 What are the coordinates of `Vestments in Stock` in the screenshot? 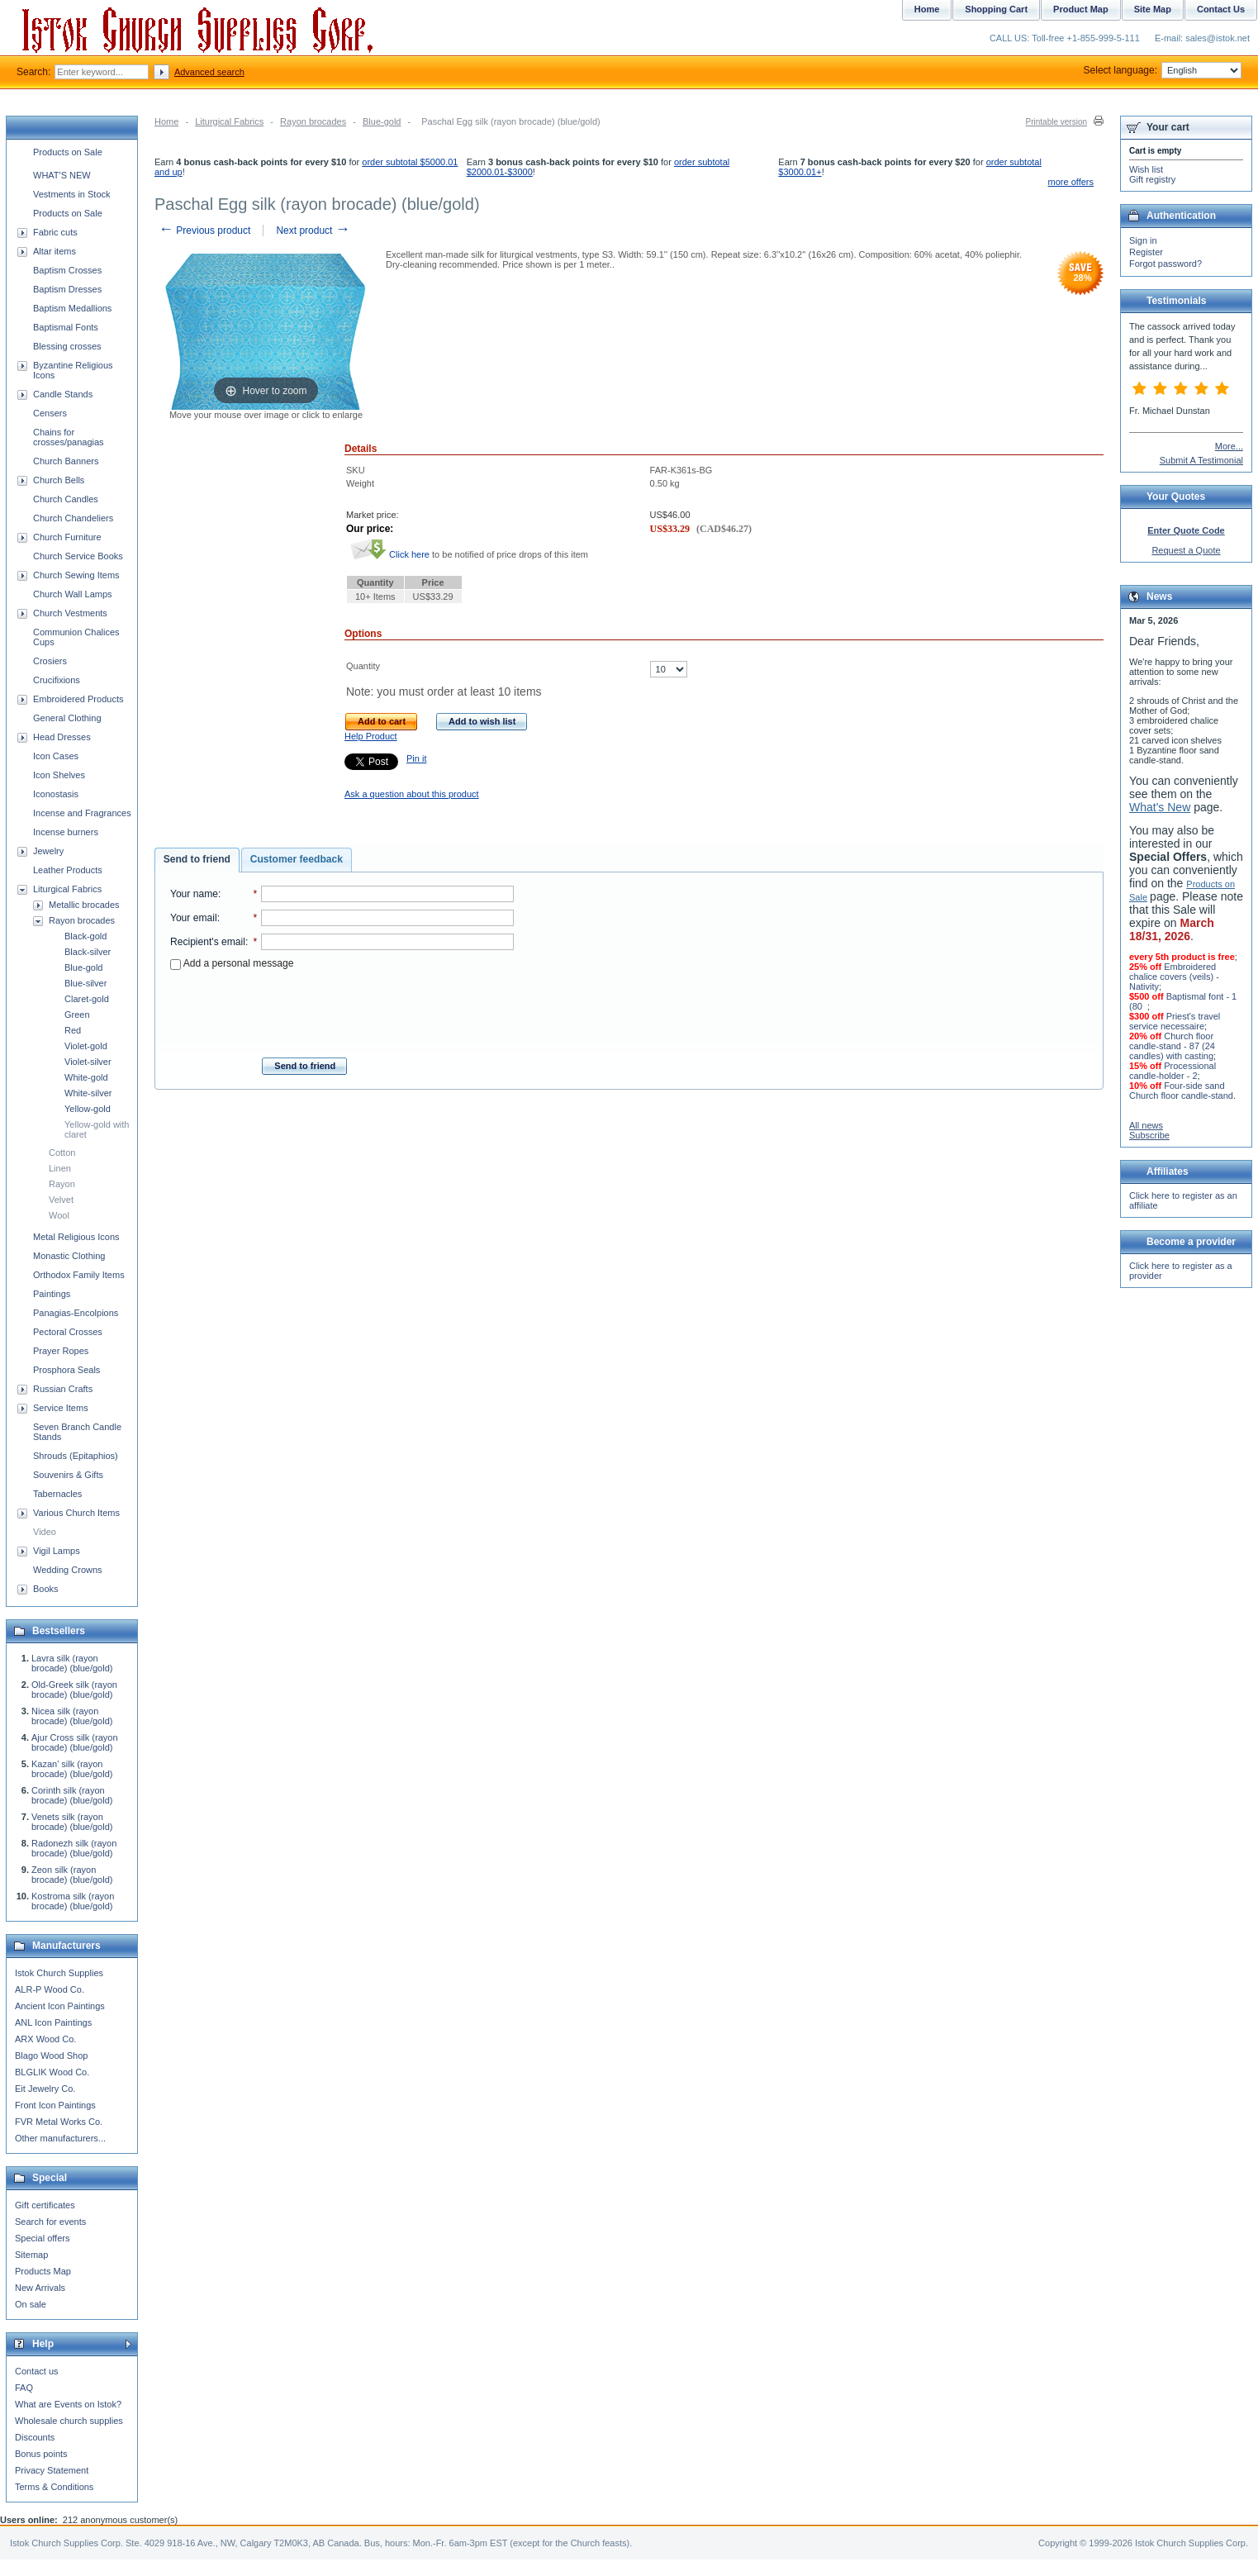 It's located at (72, 194).